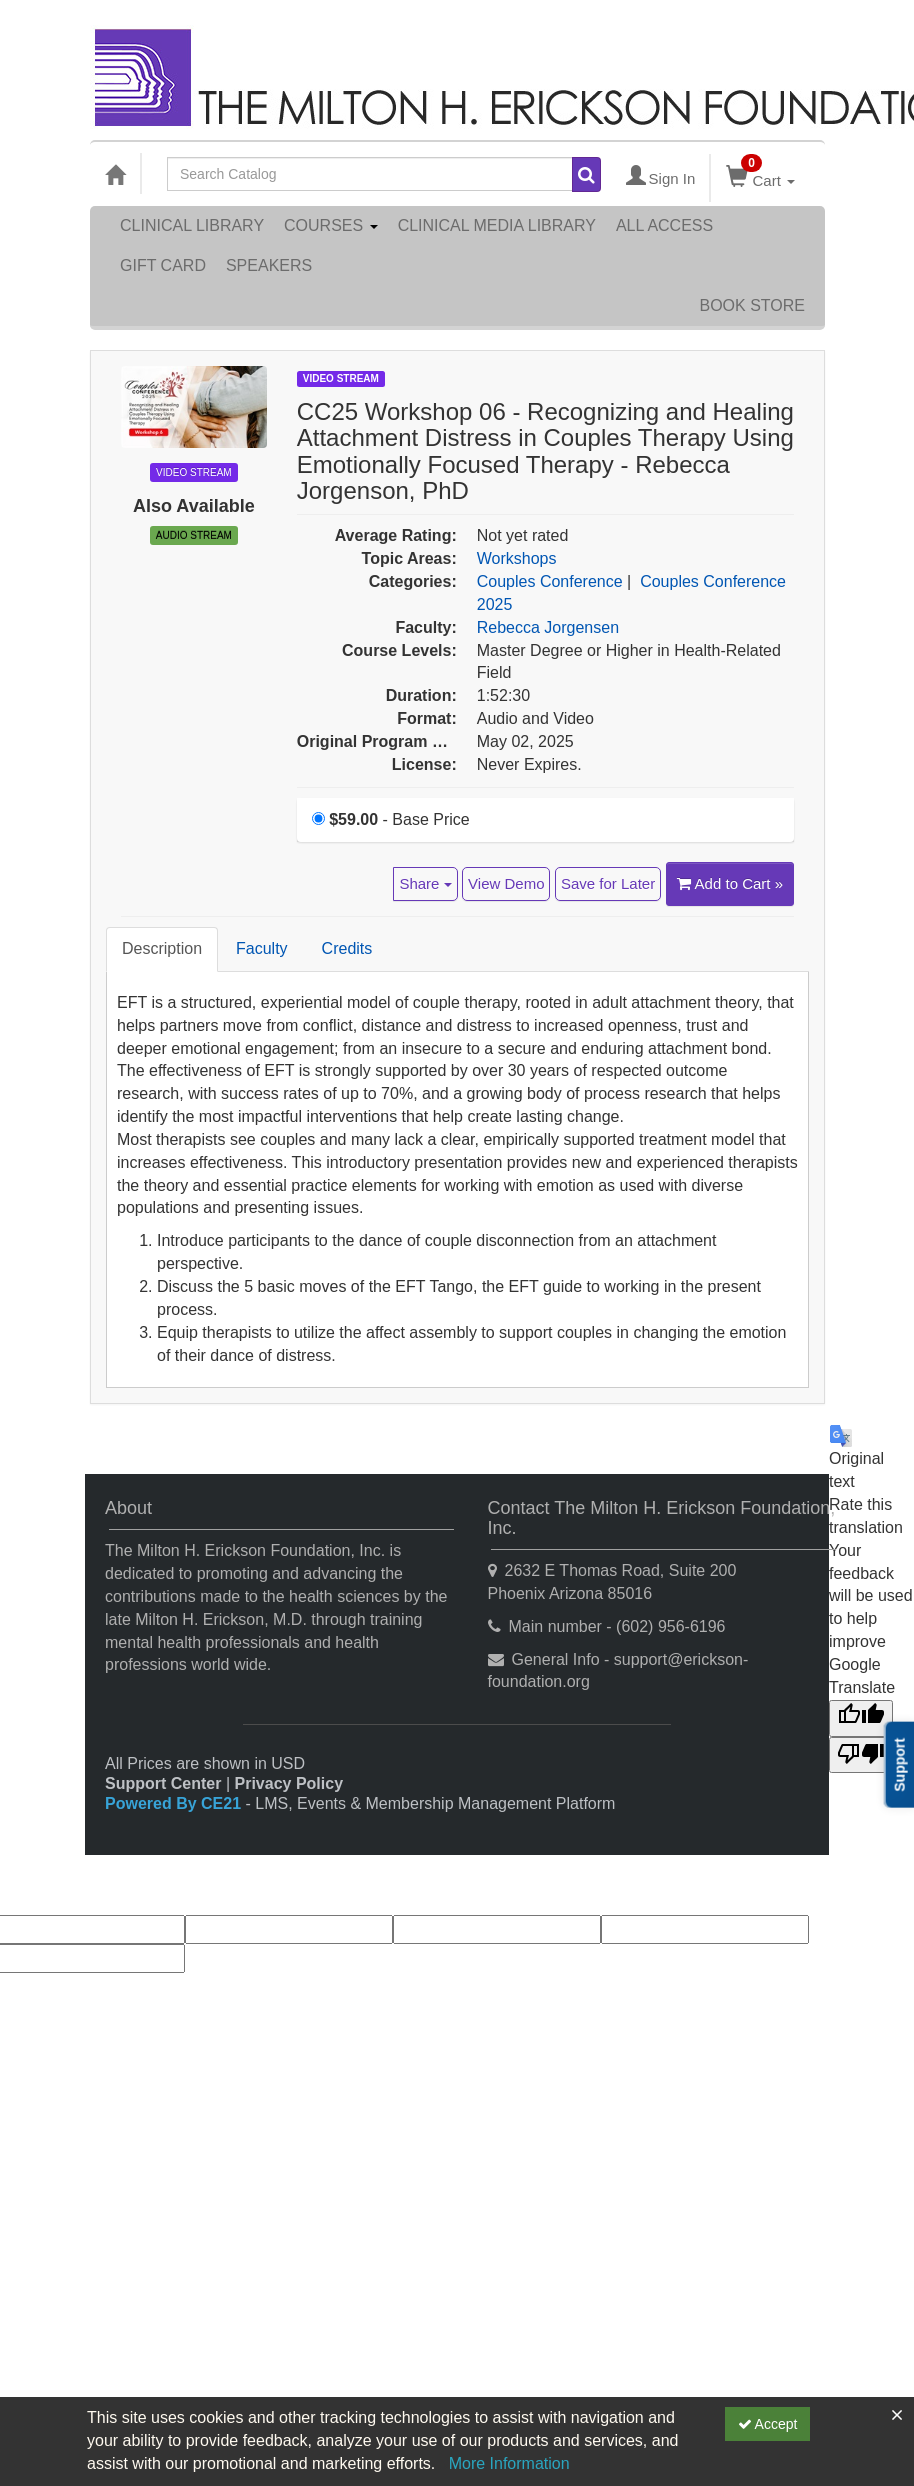 This screenshot has height=2486, width=914. What do you see at coordinates (115, 174) in the screenshot?
I see `[Home]` at bounding box center [115, 174].